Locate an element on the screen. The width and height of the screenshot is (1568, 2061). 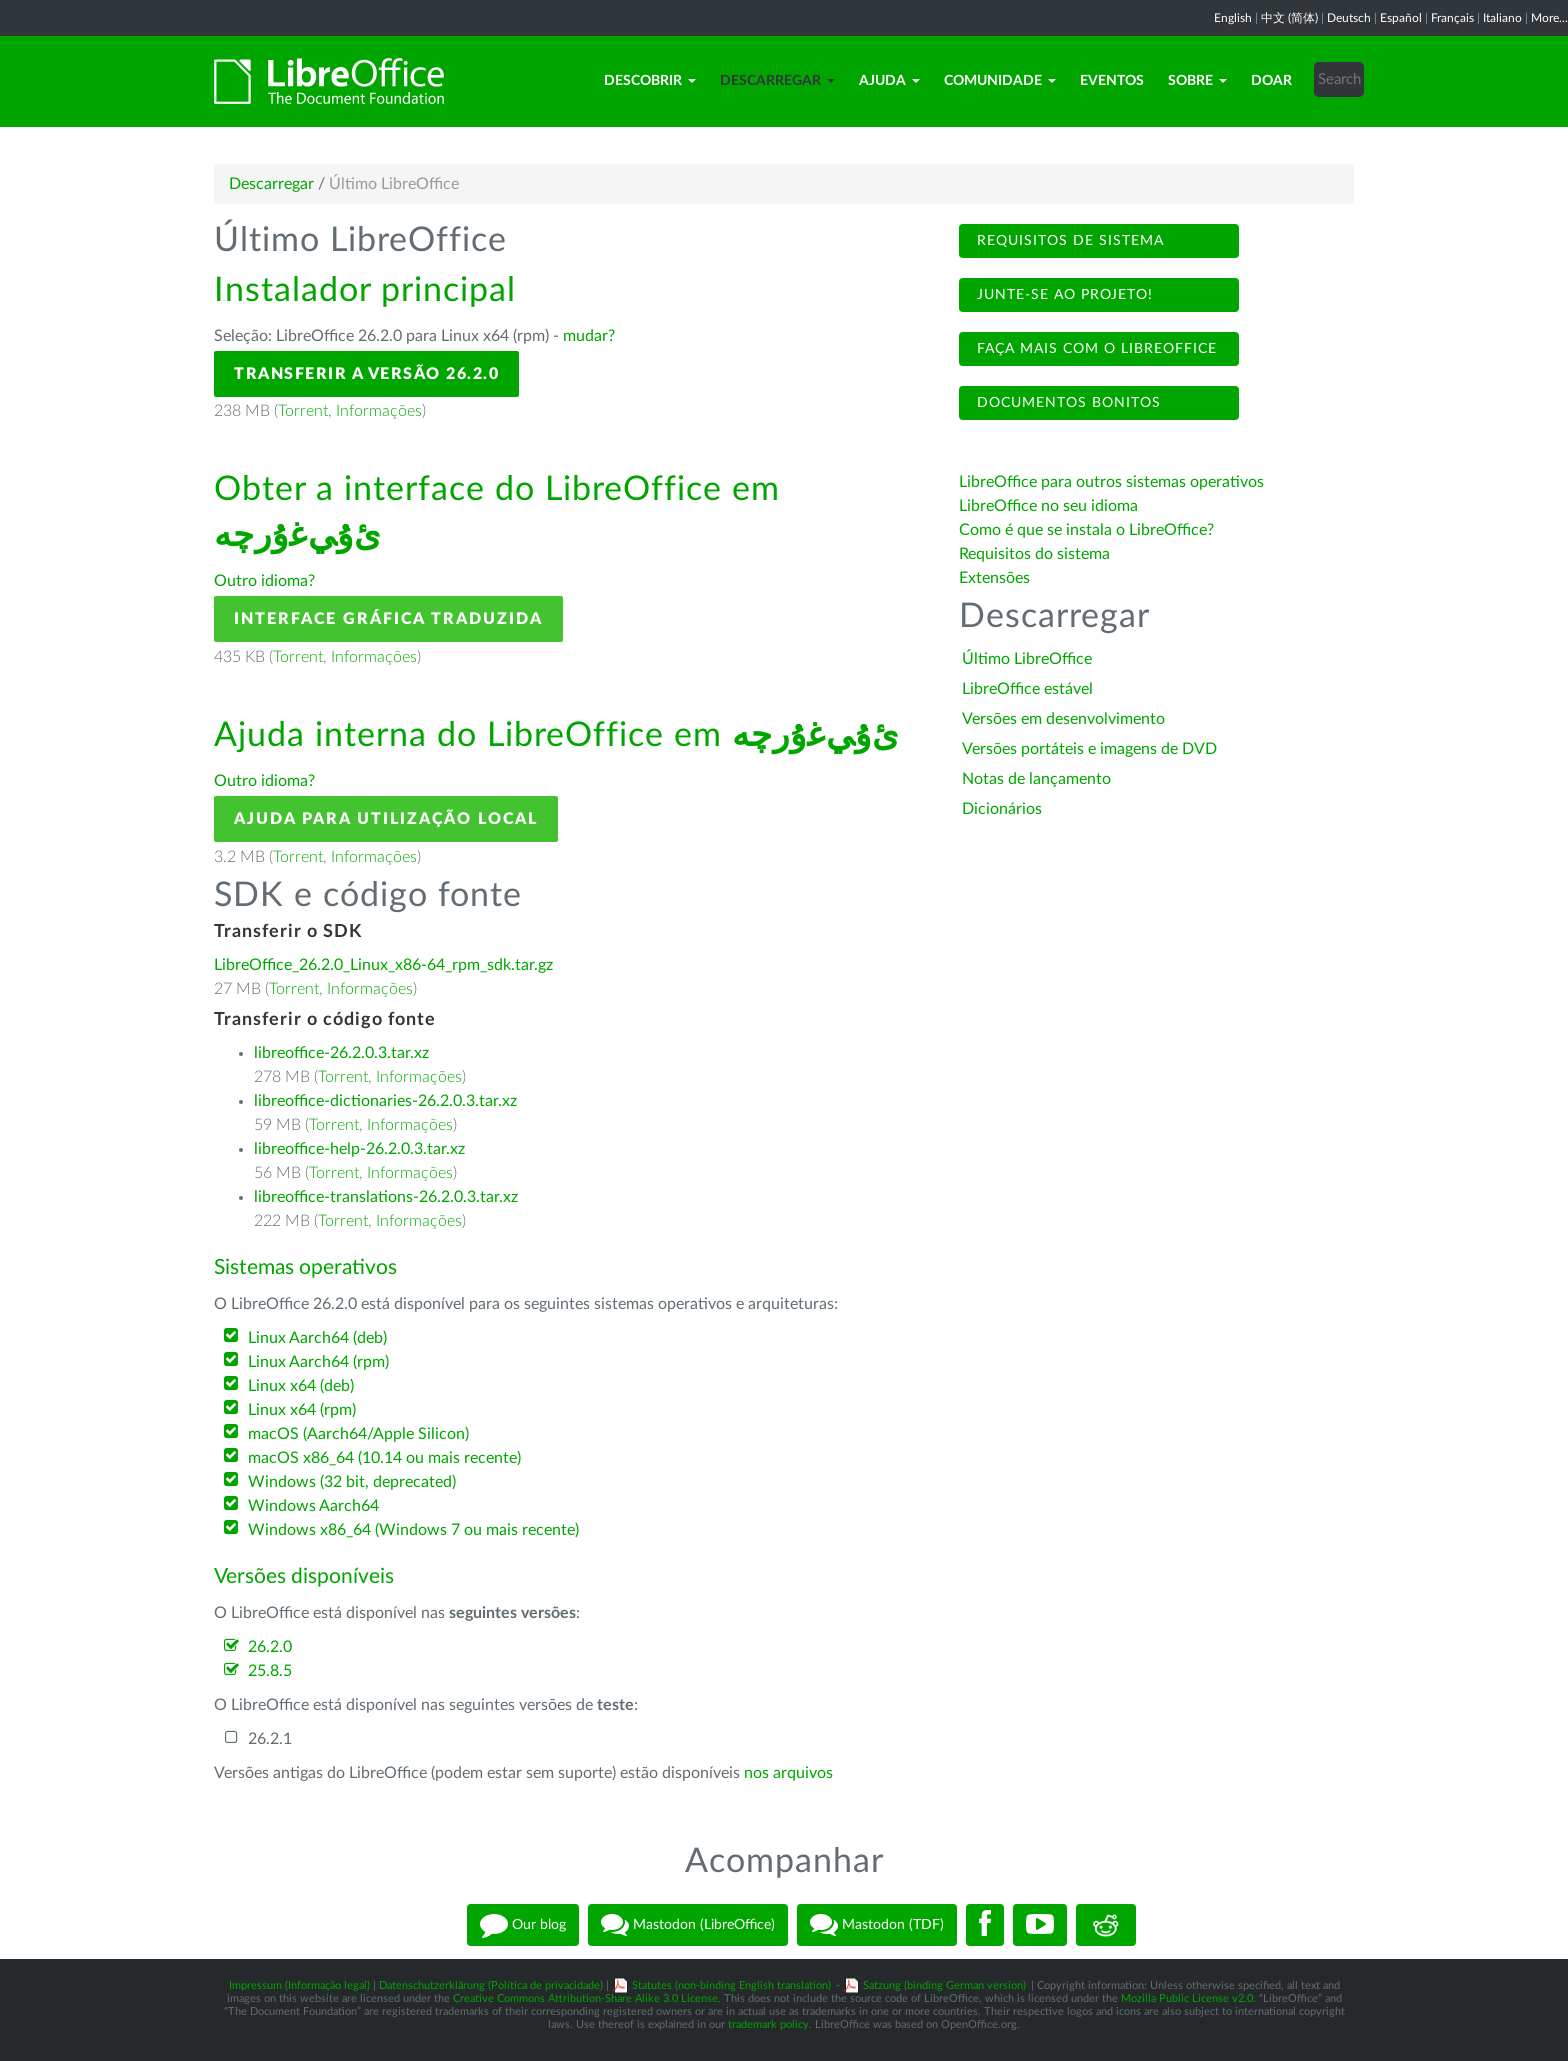
Linux x64 (rpm) is located at coordinates (302, 1410).